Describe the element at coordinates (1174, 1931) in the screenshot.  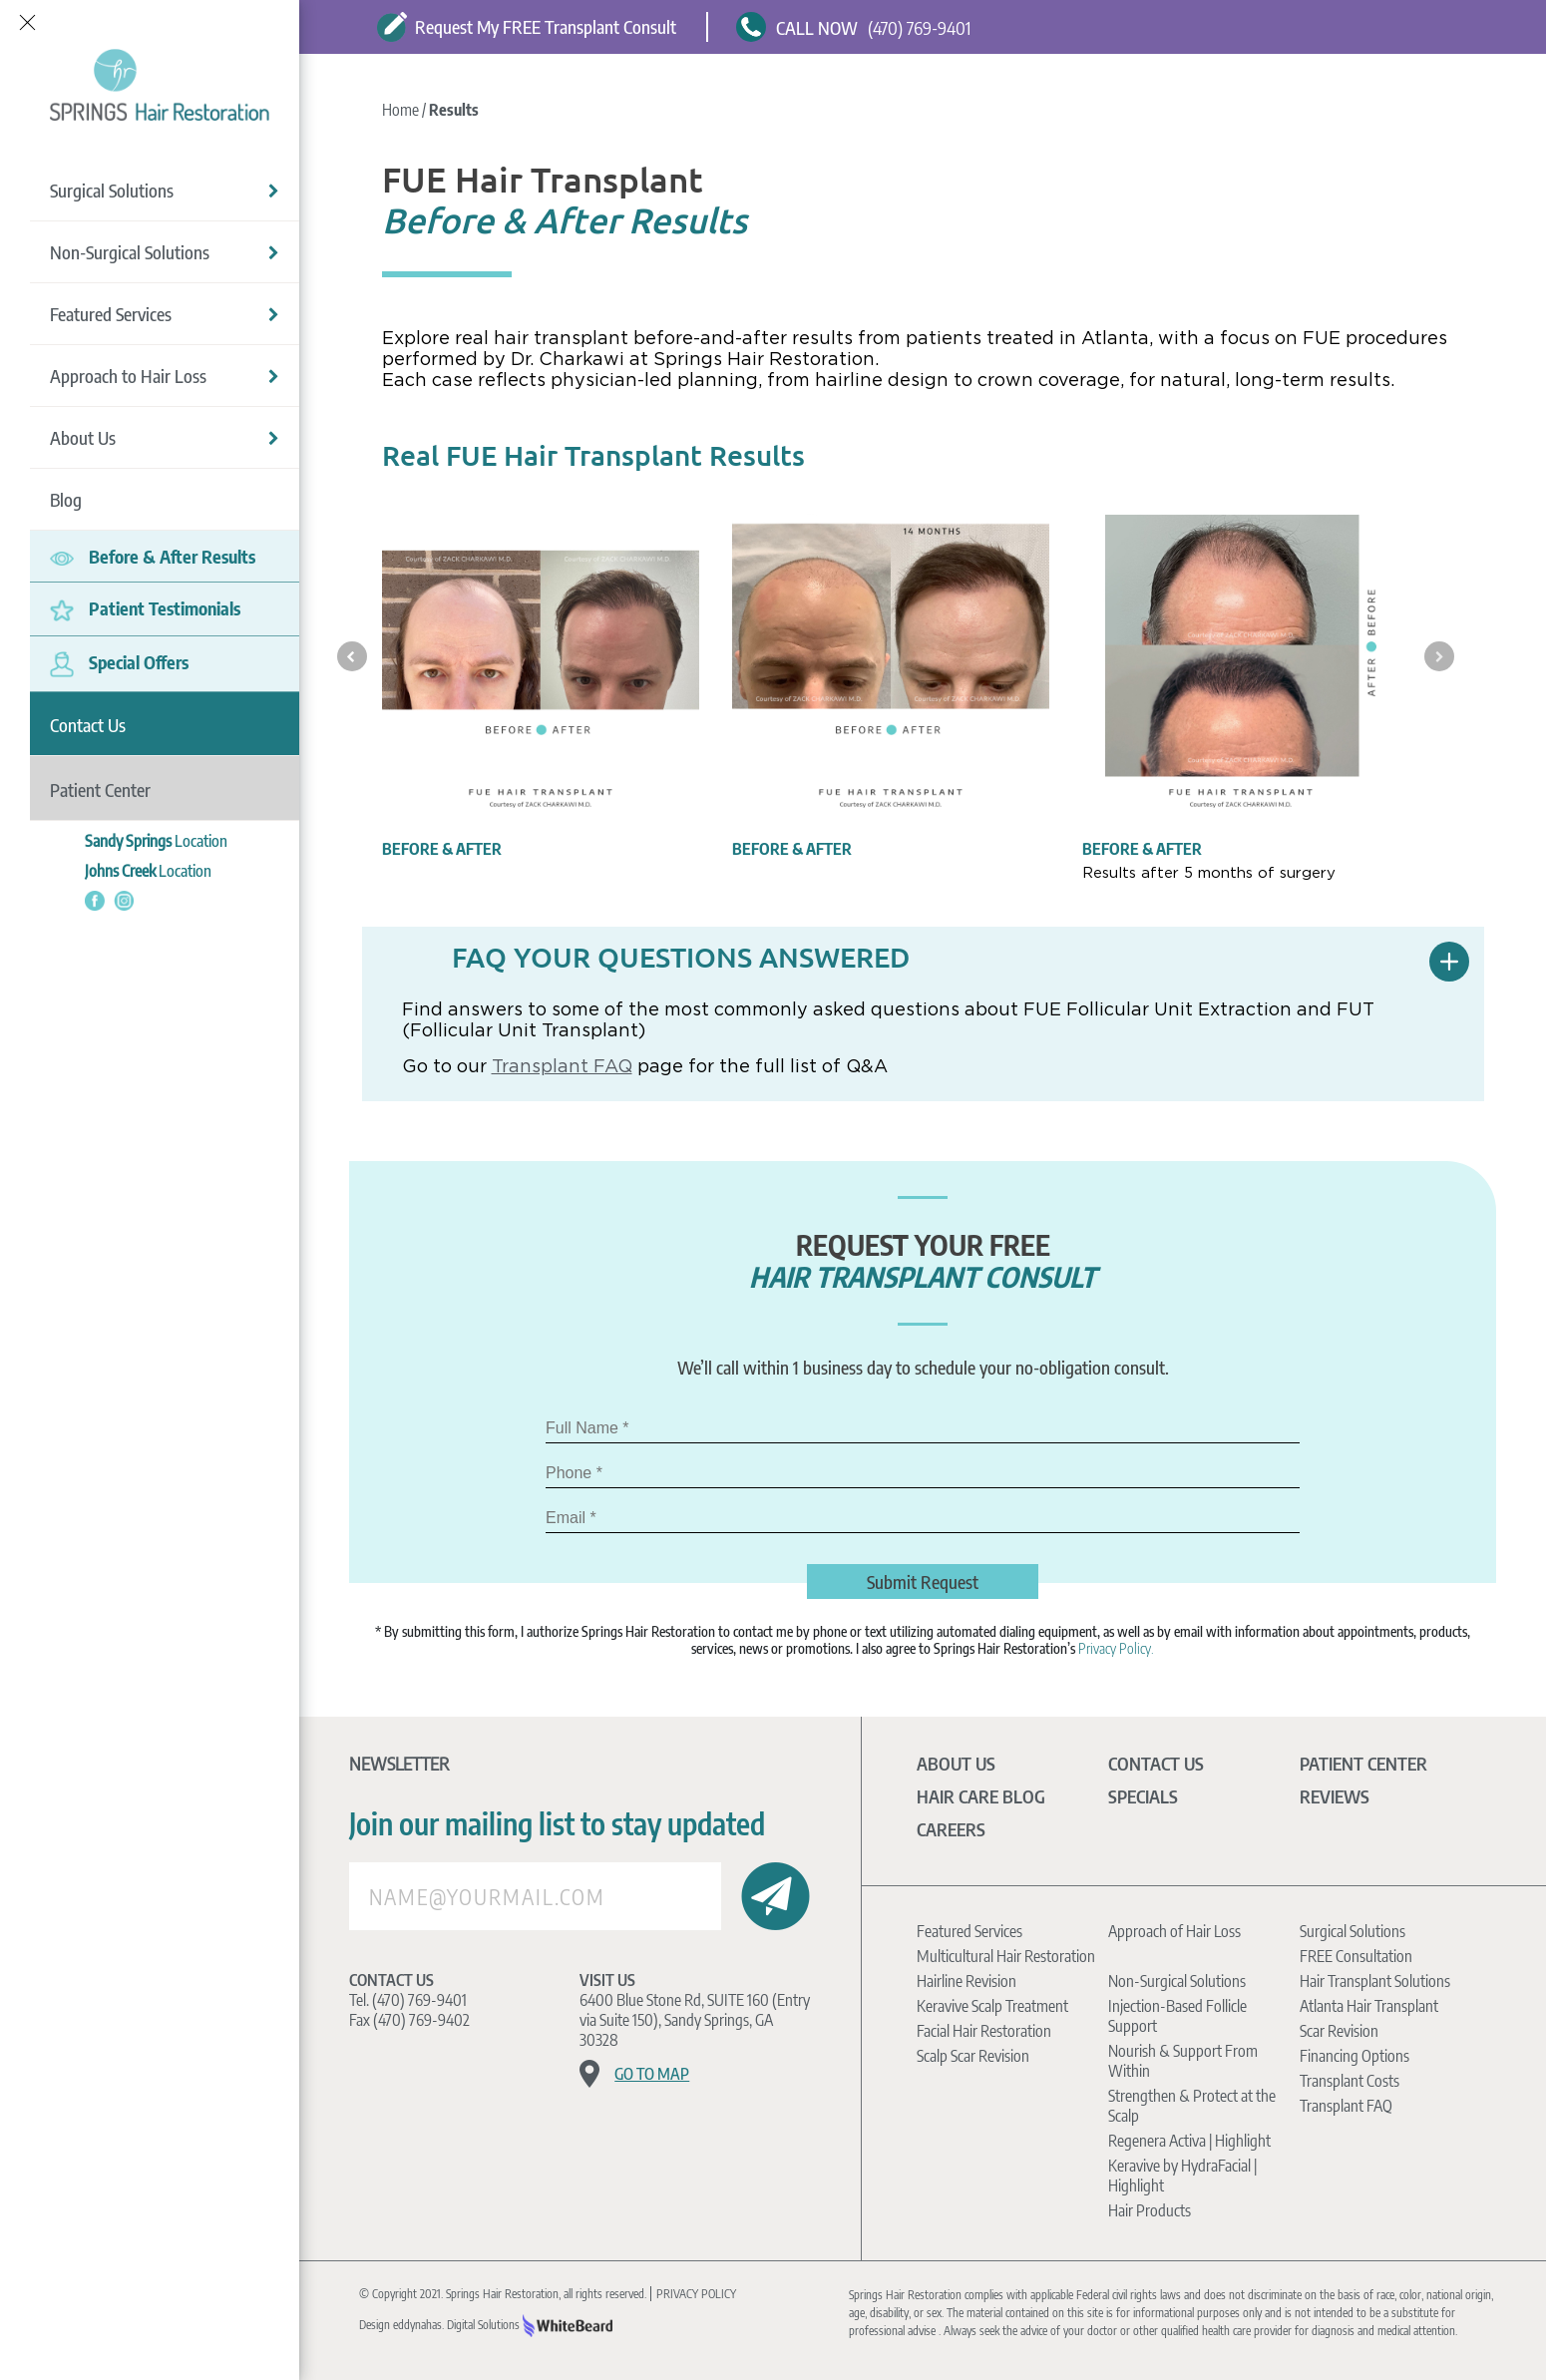
I see `Approach of Hair Loss` at that location.